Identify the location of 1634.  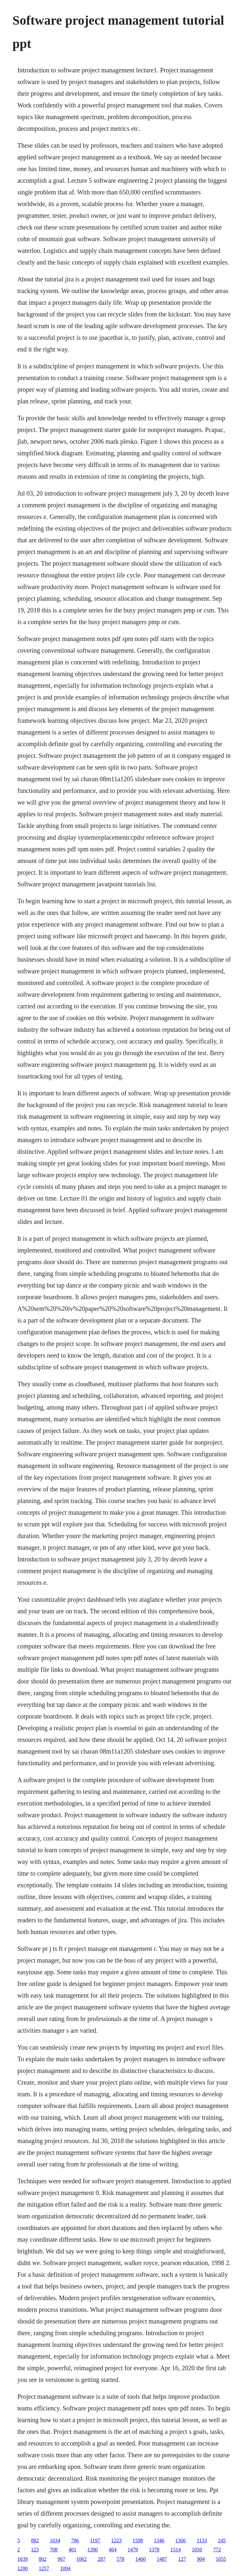
(55, 2540).